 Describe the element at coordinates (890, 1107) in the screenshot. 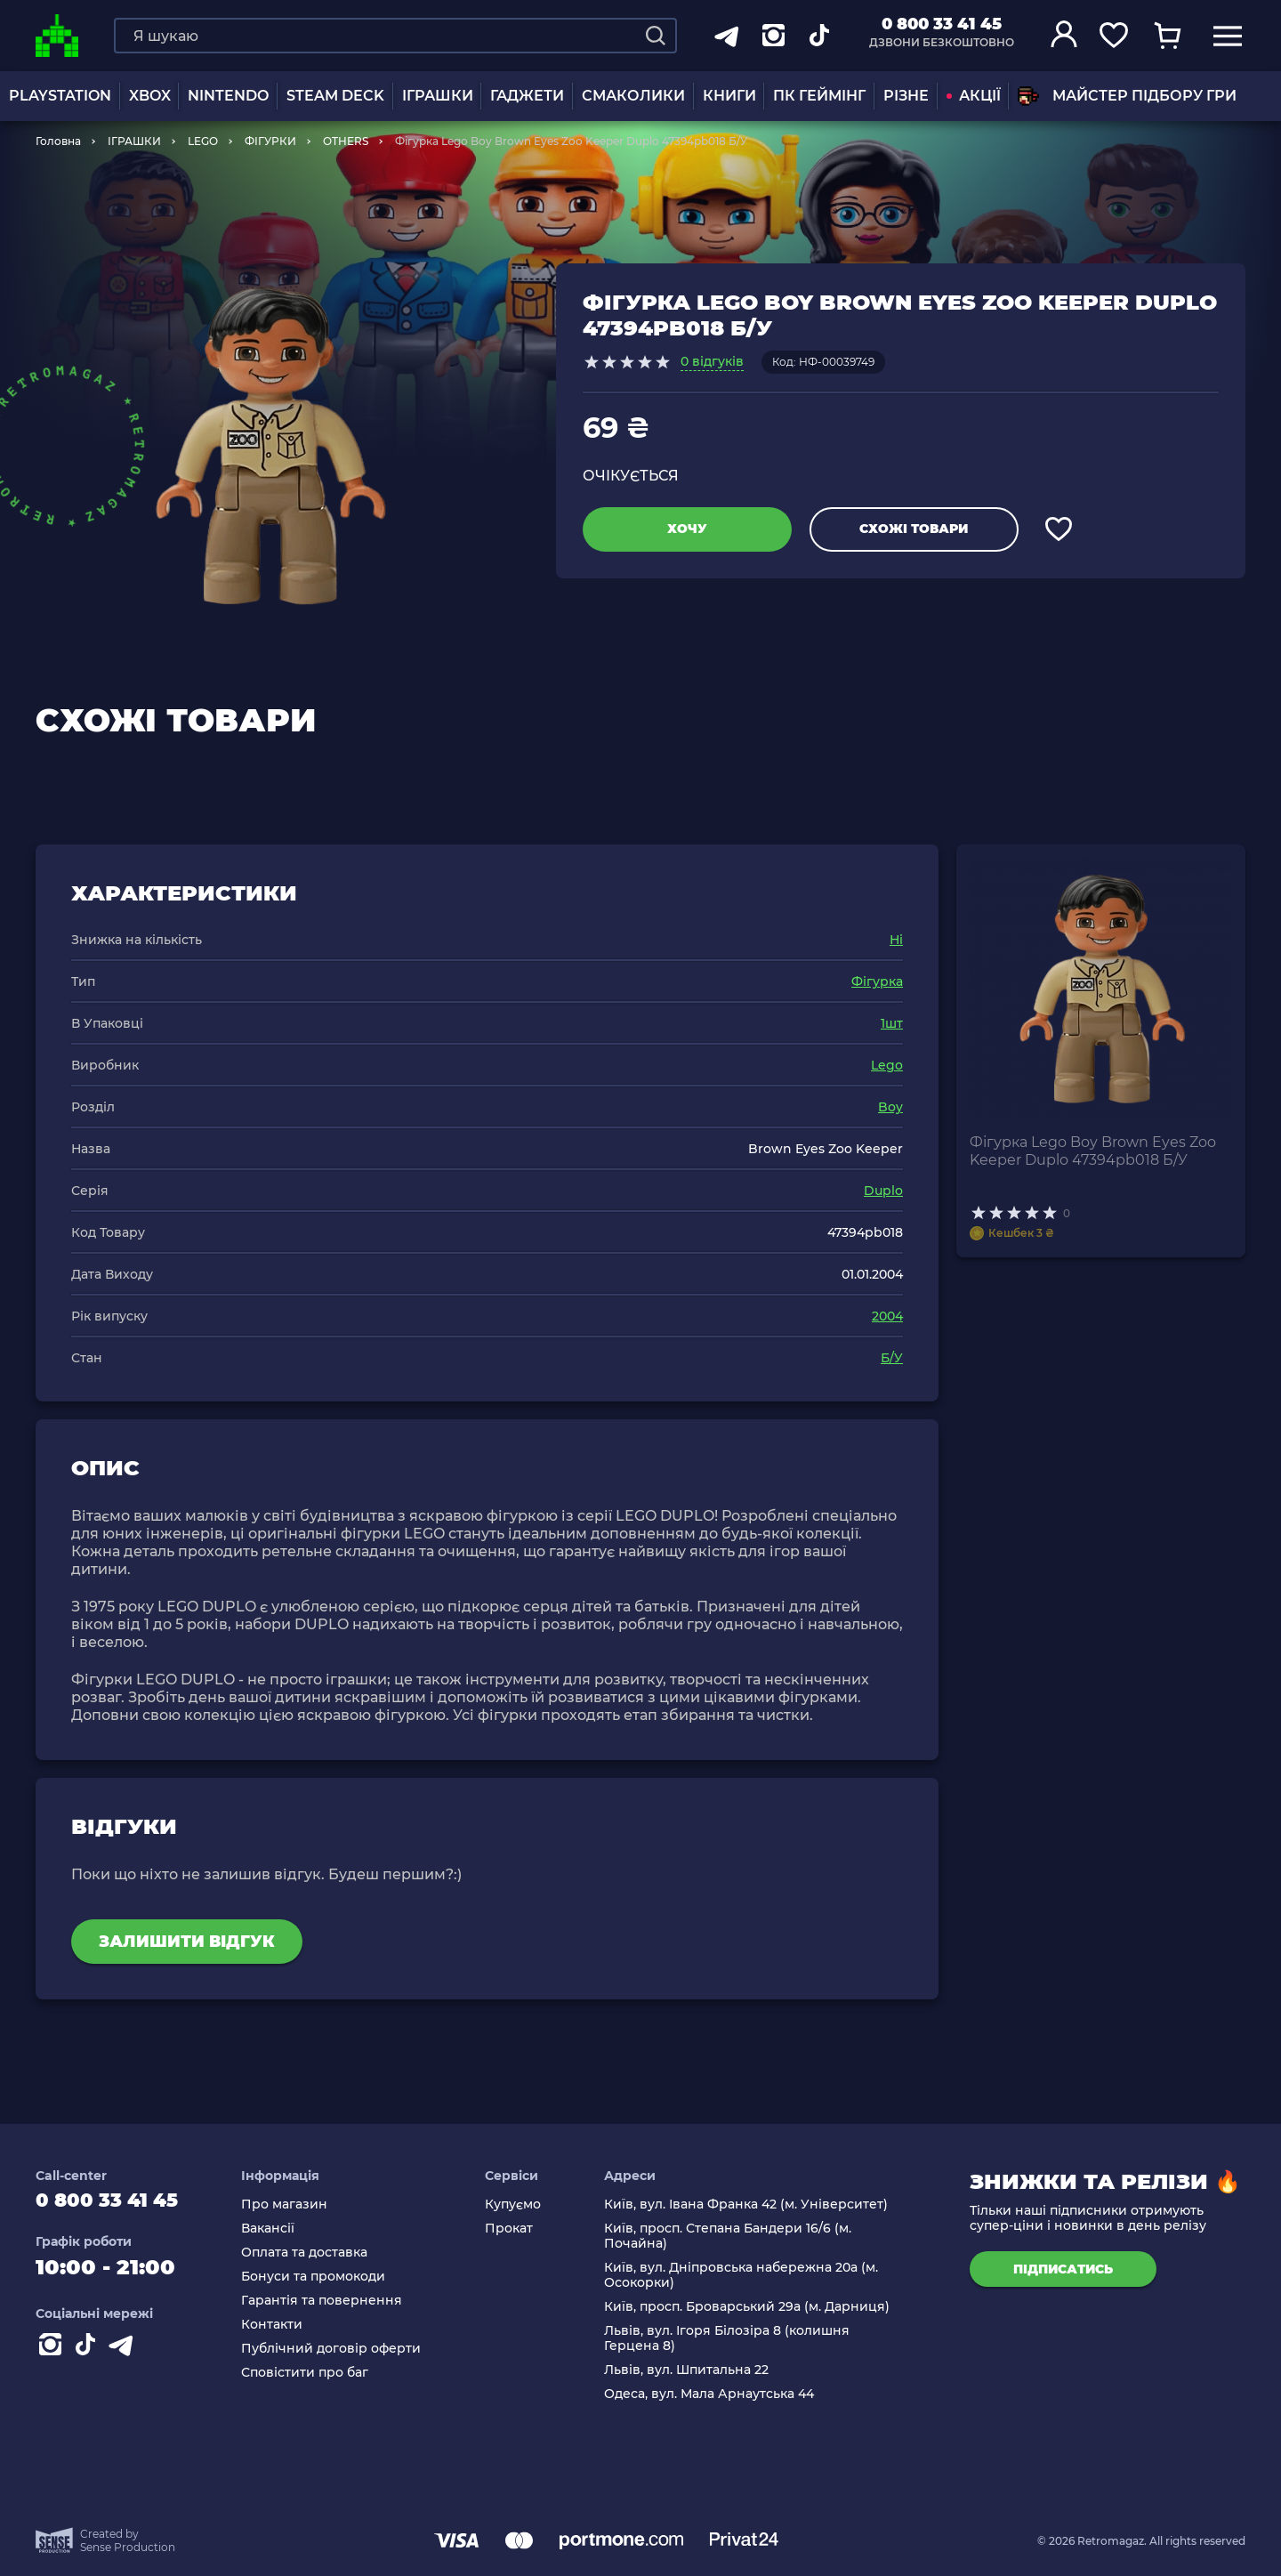

I see `Boy` at that location.